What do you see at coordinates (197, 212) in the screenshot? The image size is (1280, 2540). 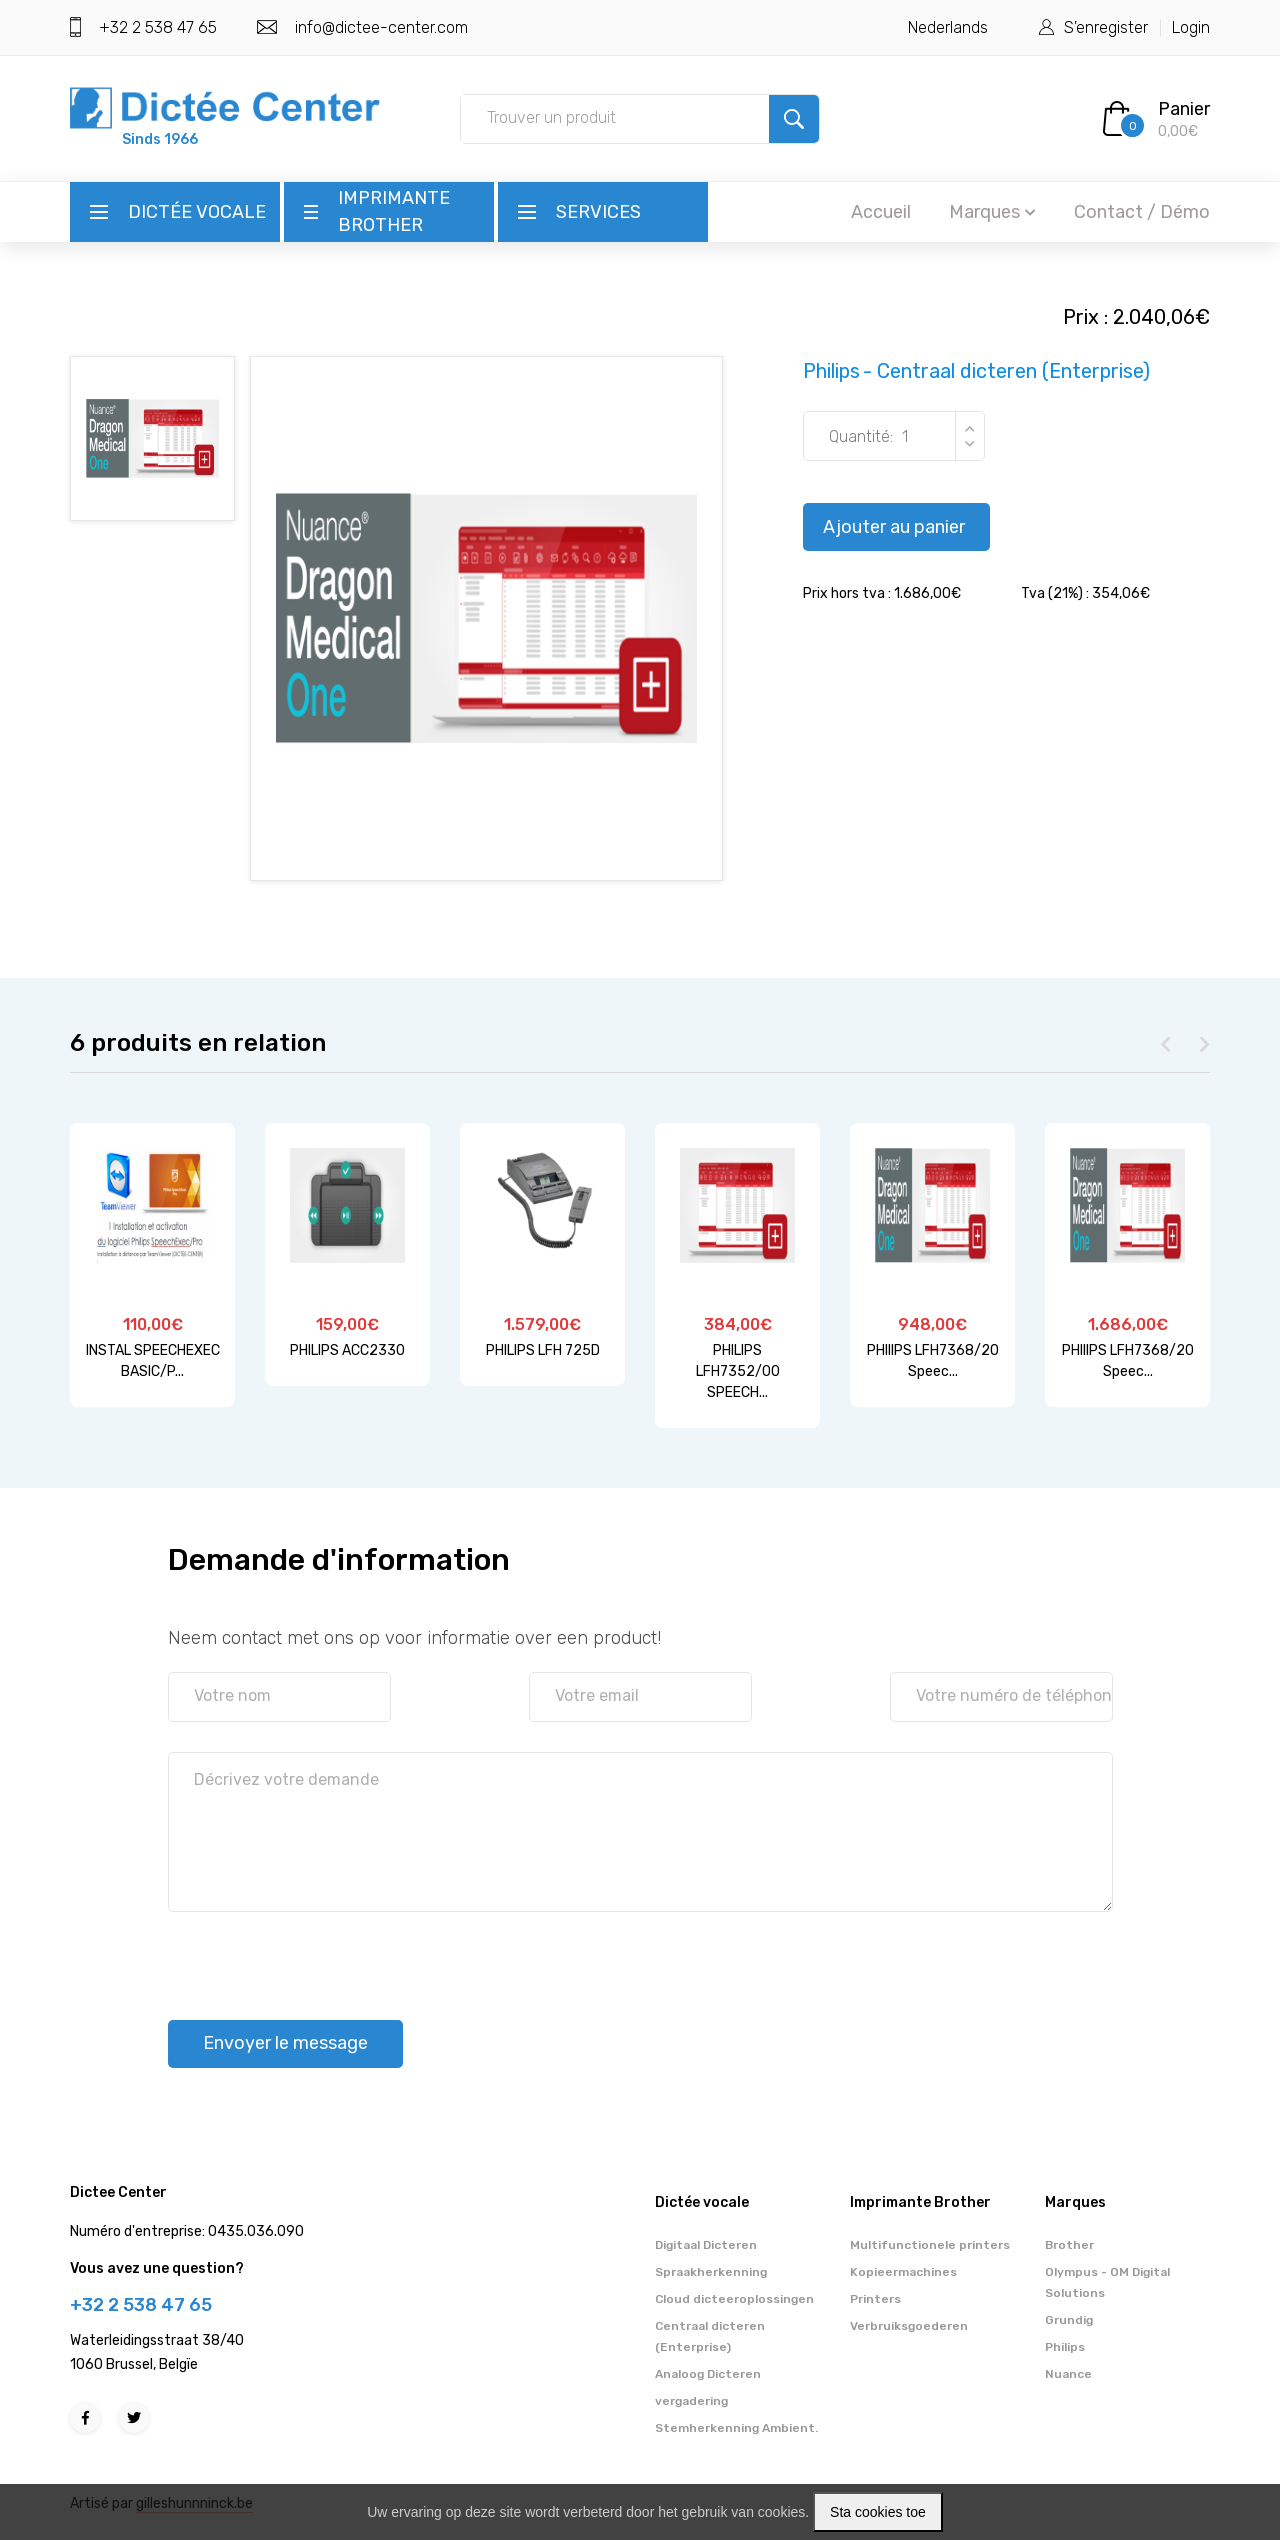 I see `Dictée vocale` at bounding box center [197, 212].